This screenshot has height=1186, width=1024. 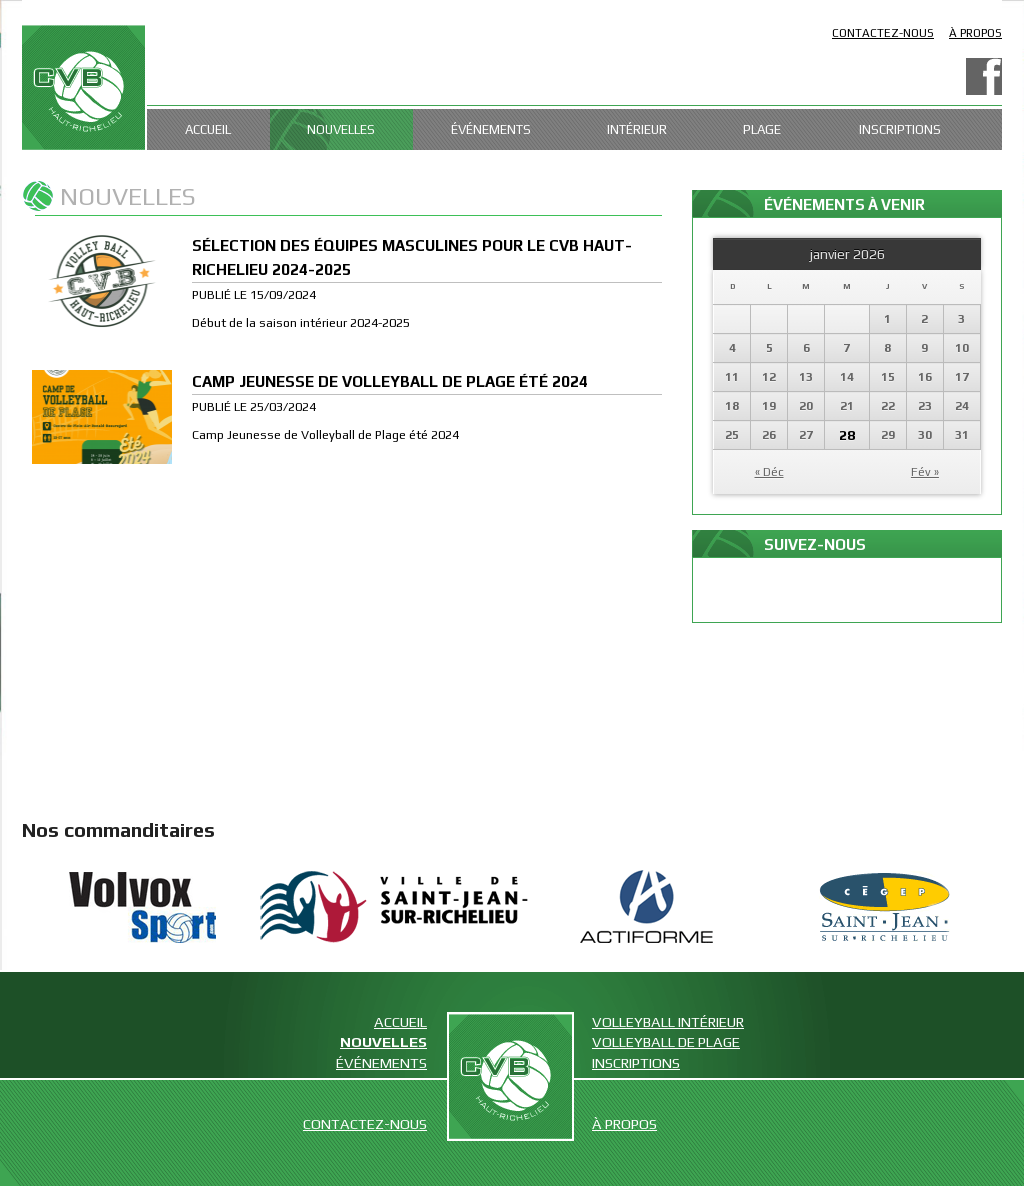 What do you see at coordinates (762, 129) in the screenshot?
I see `Plage` at bounding box center [762, 129].